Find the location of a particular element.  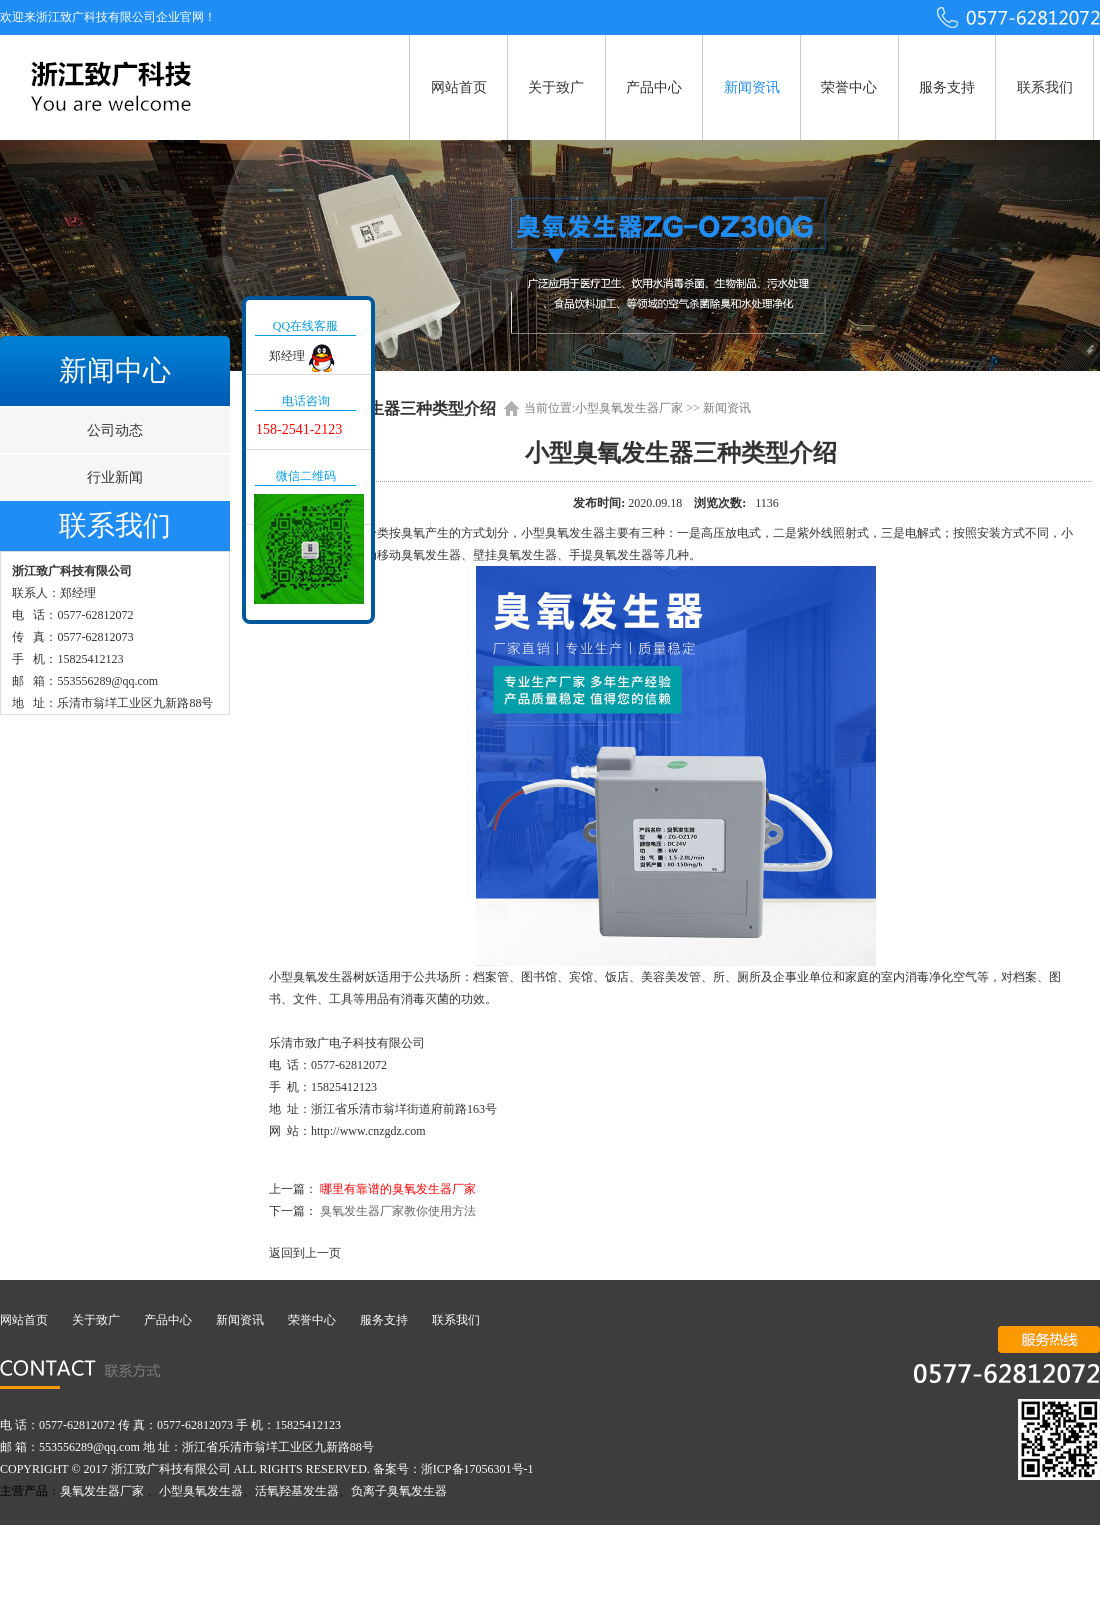

负离子臭氧发生器 is located at coordinates (399, 1491).